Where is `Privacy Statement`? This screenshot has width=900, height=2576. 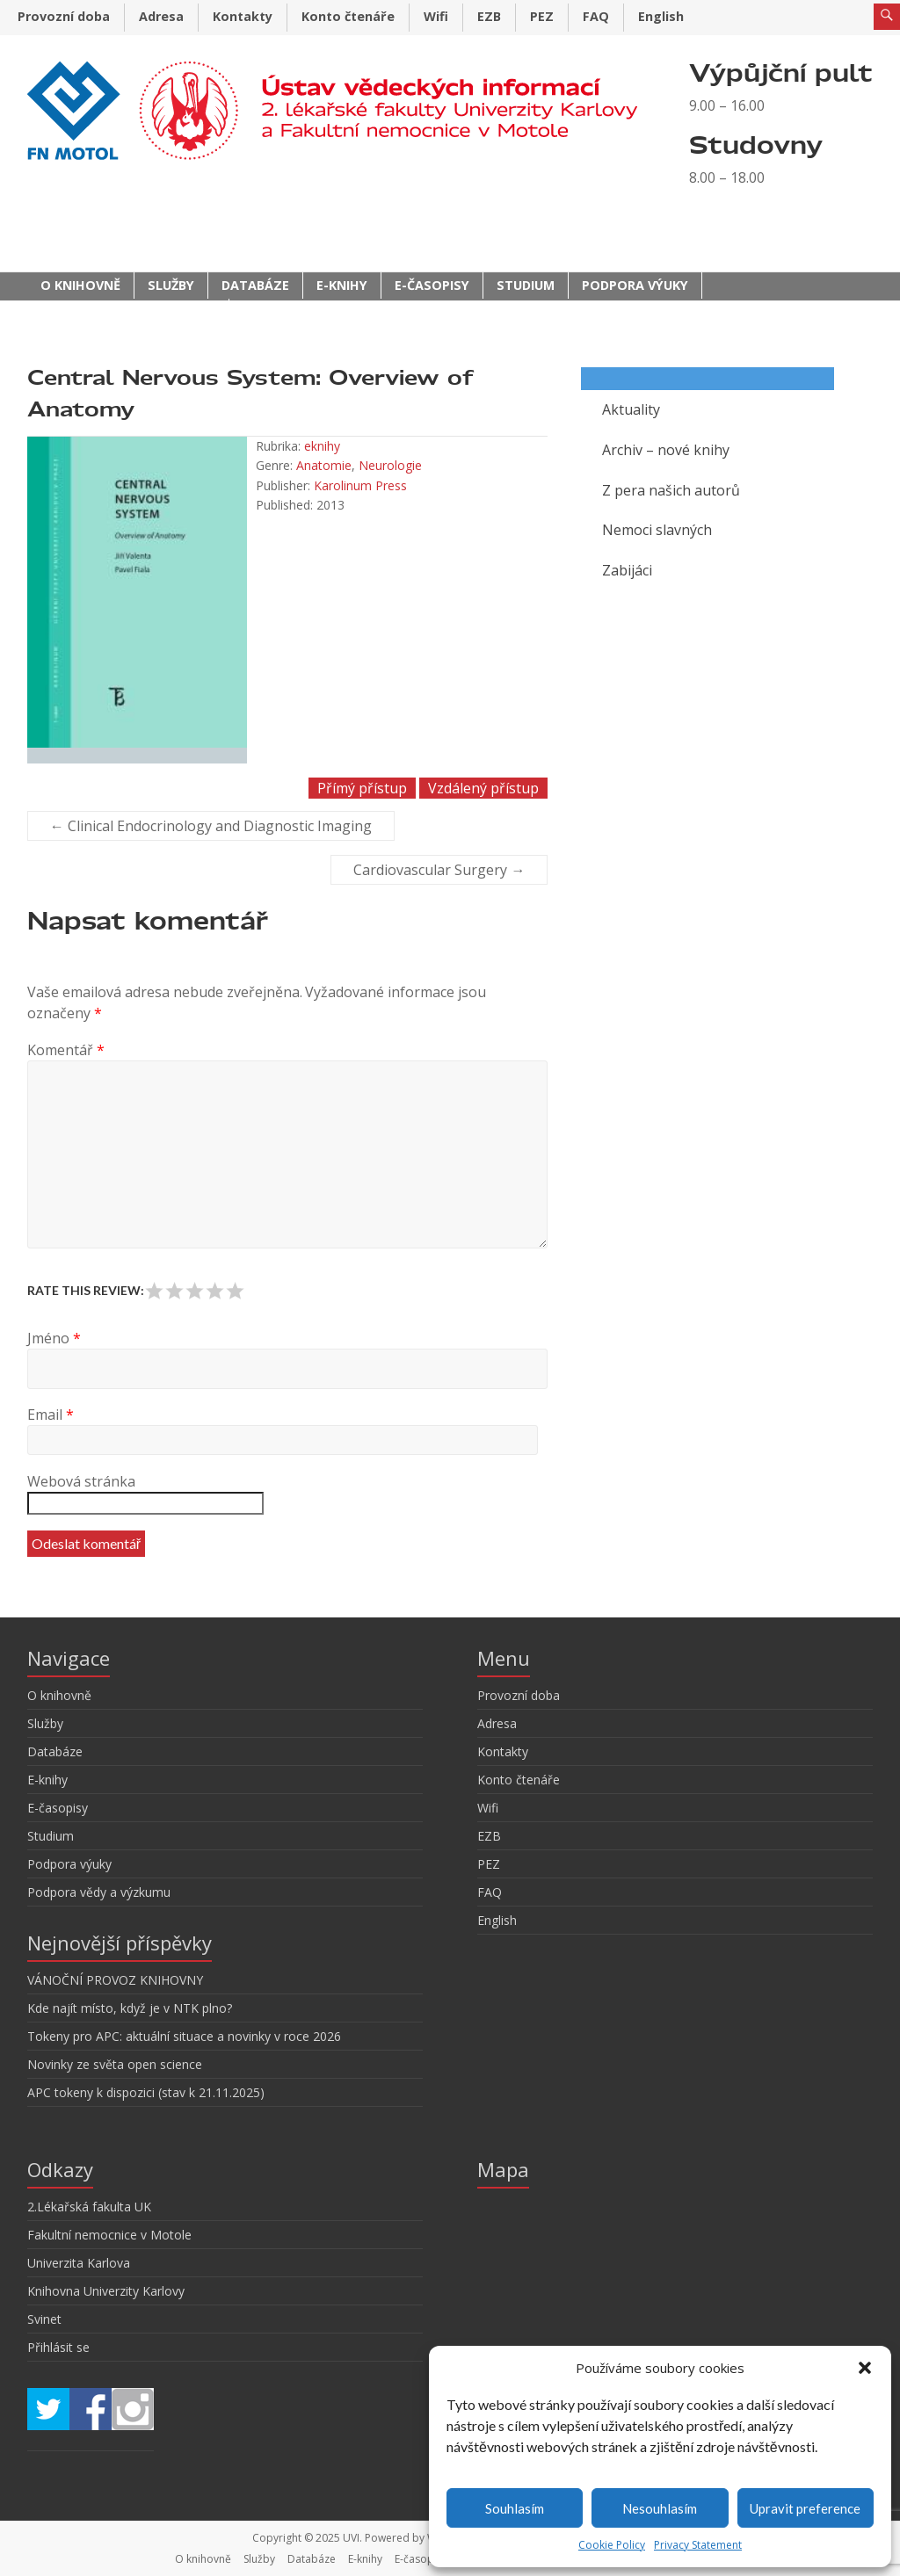
Privacy Statement is located at coordinates (698, 2544).